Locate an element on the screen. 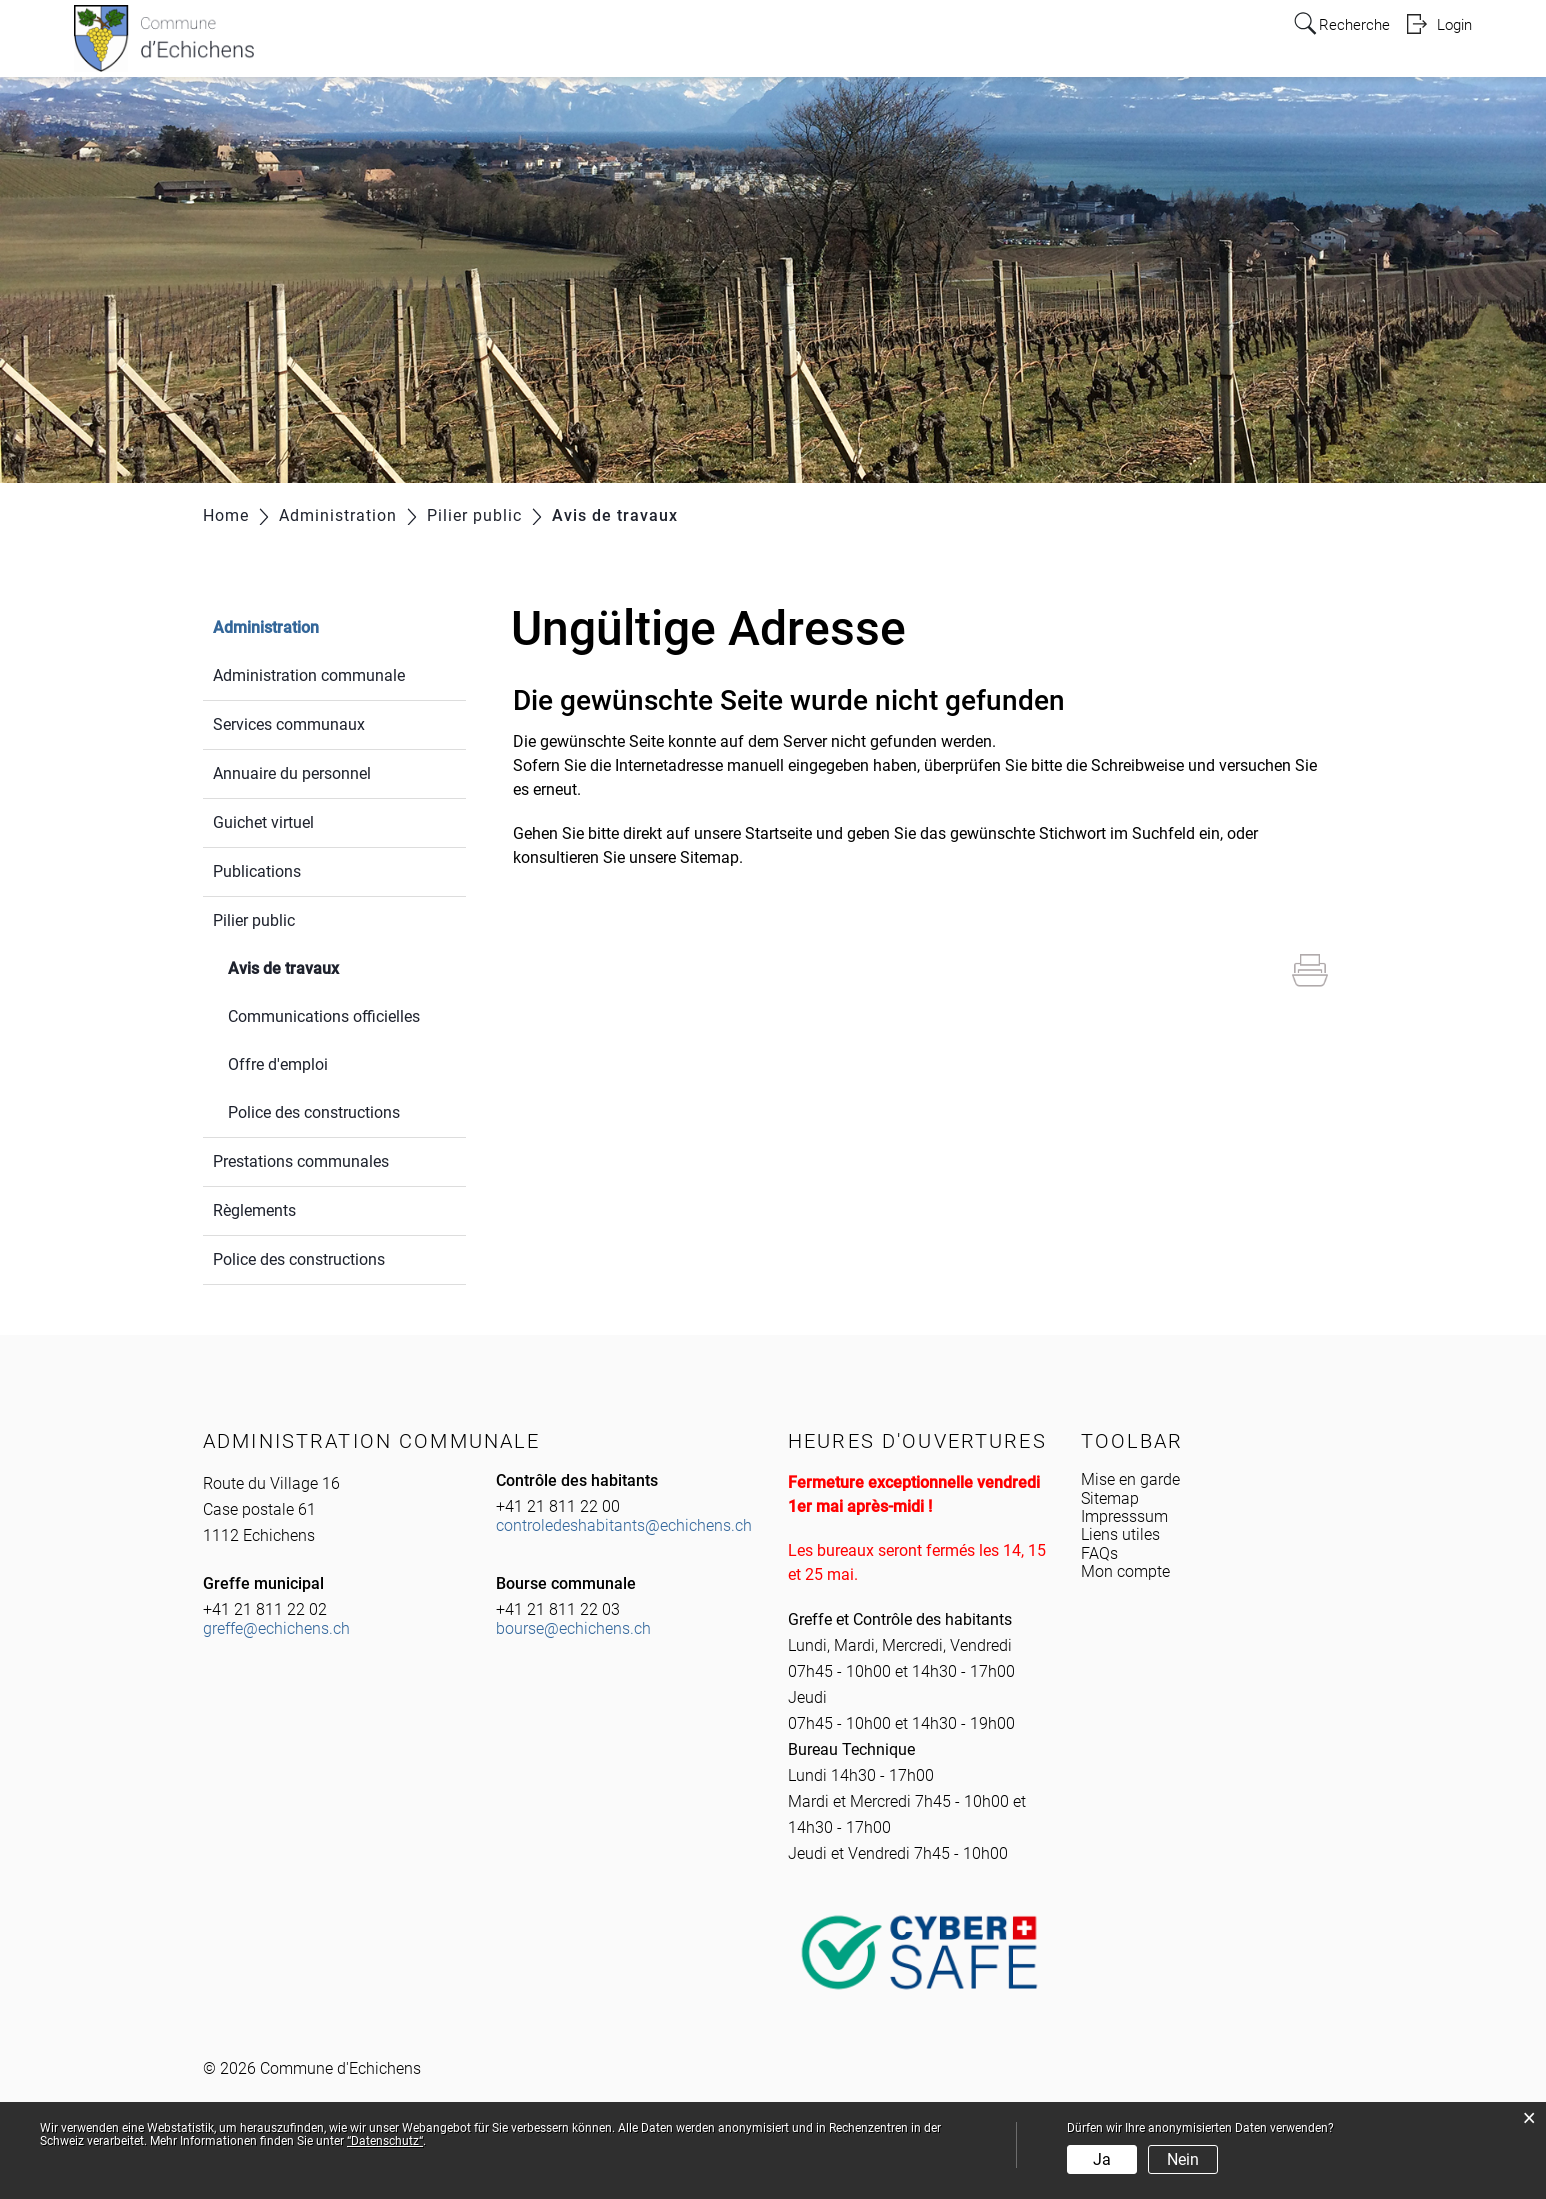 The width and height of the screenshot is (1546, 2199). Impresssum is located at coordinates (1124, 1516).